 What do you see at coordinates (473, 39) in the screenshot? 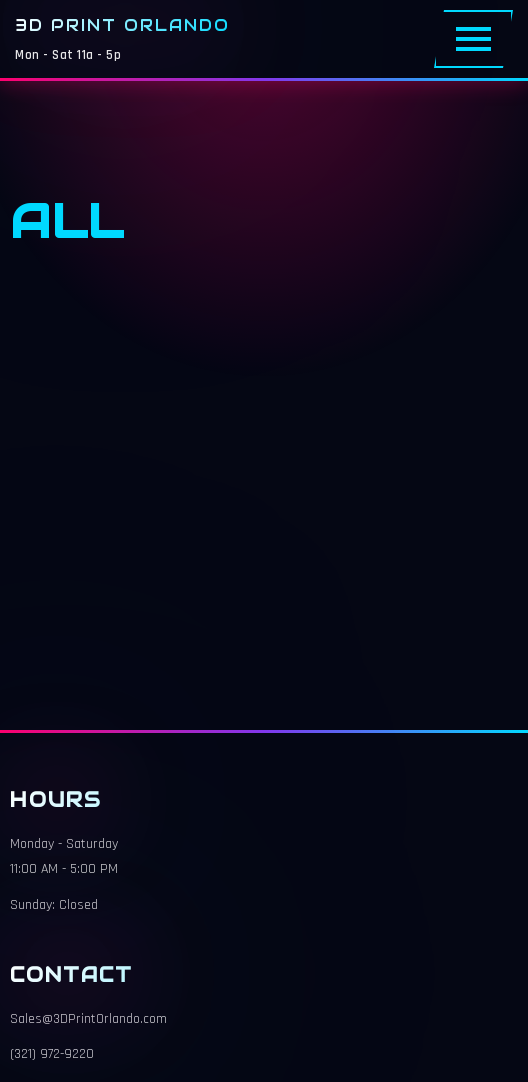
I see `[Toggle Menu]` at bounding box center [473, 39].